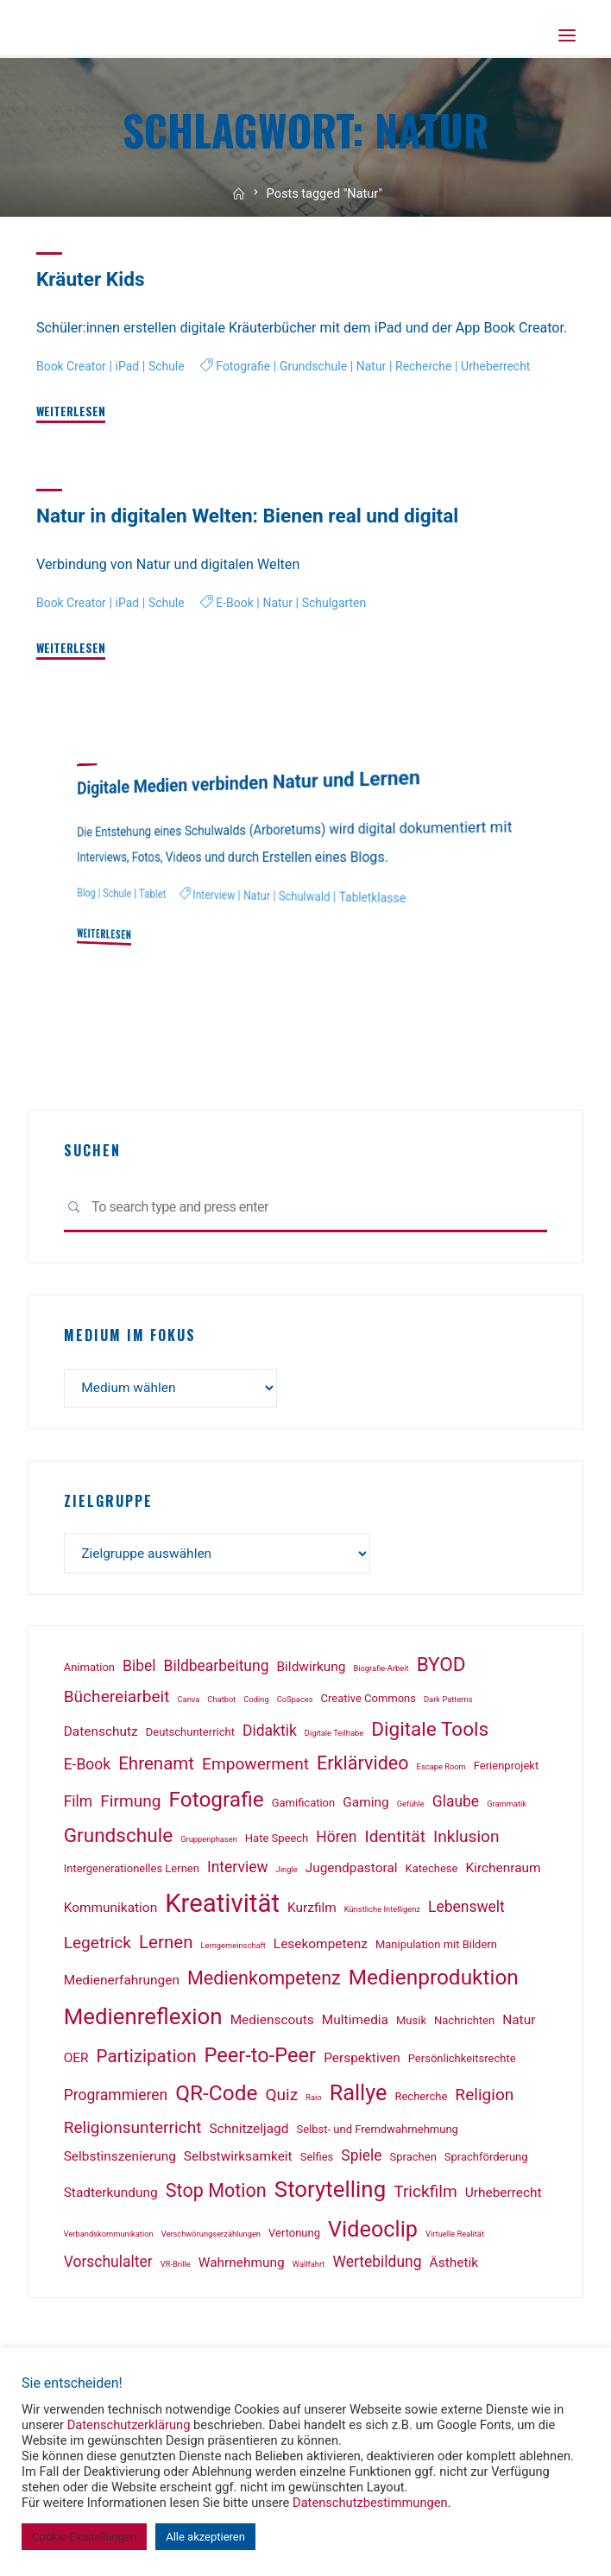 The width and height of the screenshot is (611, 2576). Describe the element at coordinates (321, 1947) in the screenshot. I see `Lesekompetenz [Lesekompetenz (3 Einträge)]` at that location.